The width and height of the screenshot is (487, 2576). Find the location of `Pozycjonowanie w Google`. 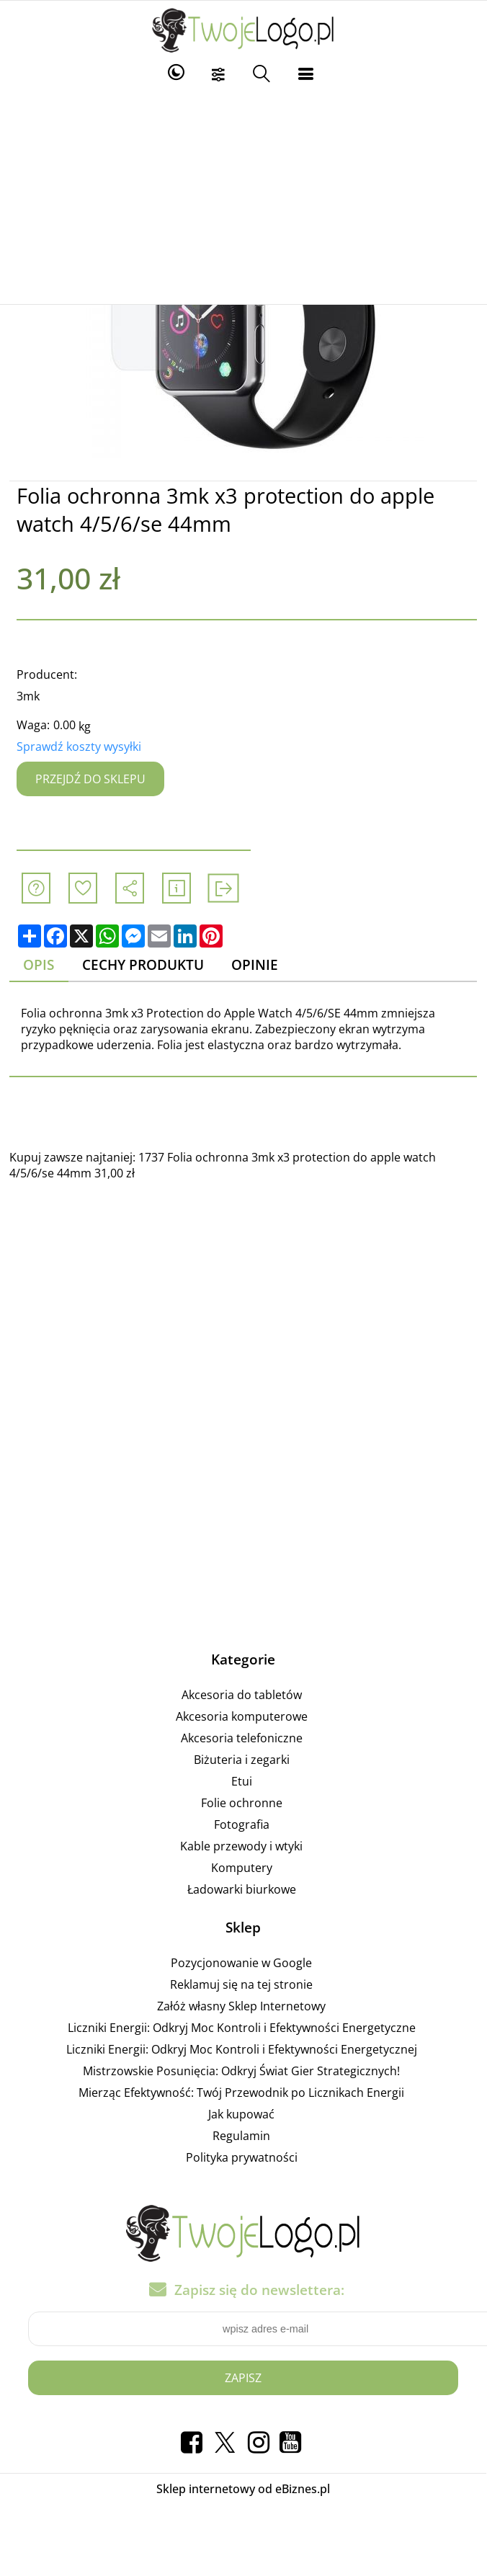

Pozycjonowanie w Google is located at coordinates (241, 1963).